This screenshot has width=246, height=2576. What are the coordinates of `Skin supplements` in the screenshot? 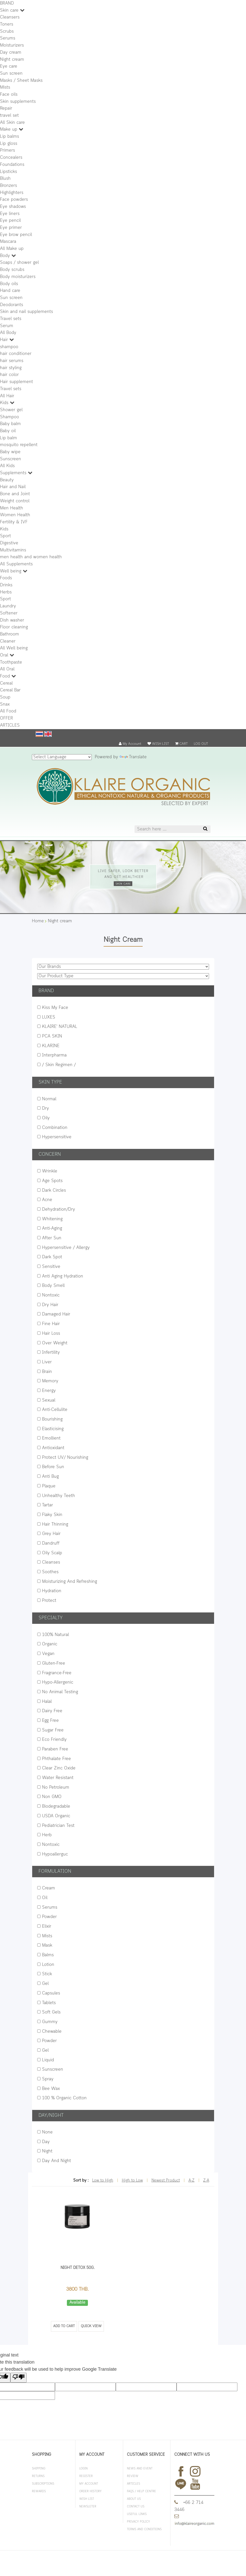 It's located at (18, 101).